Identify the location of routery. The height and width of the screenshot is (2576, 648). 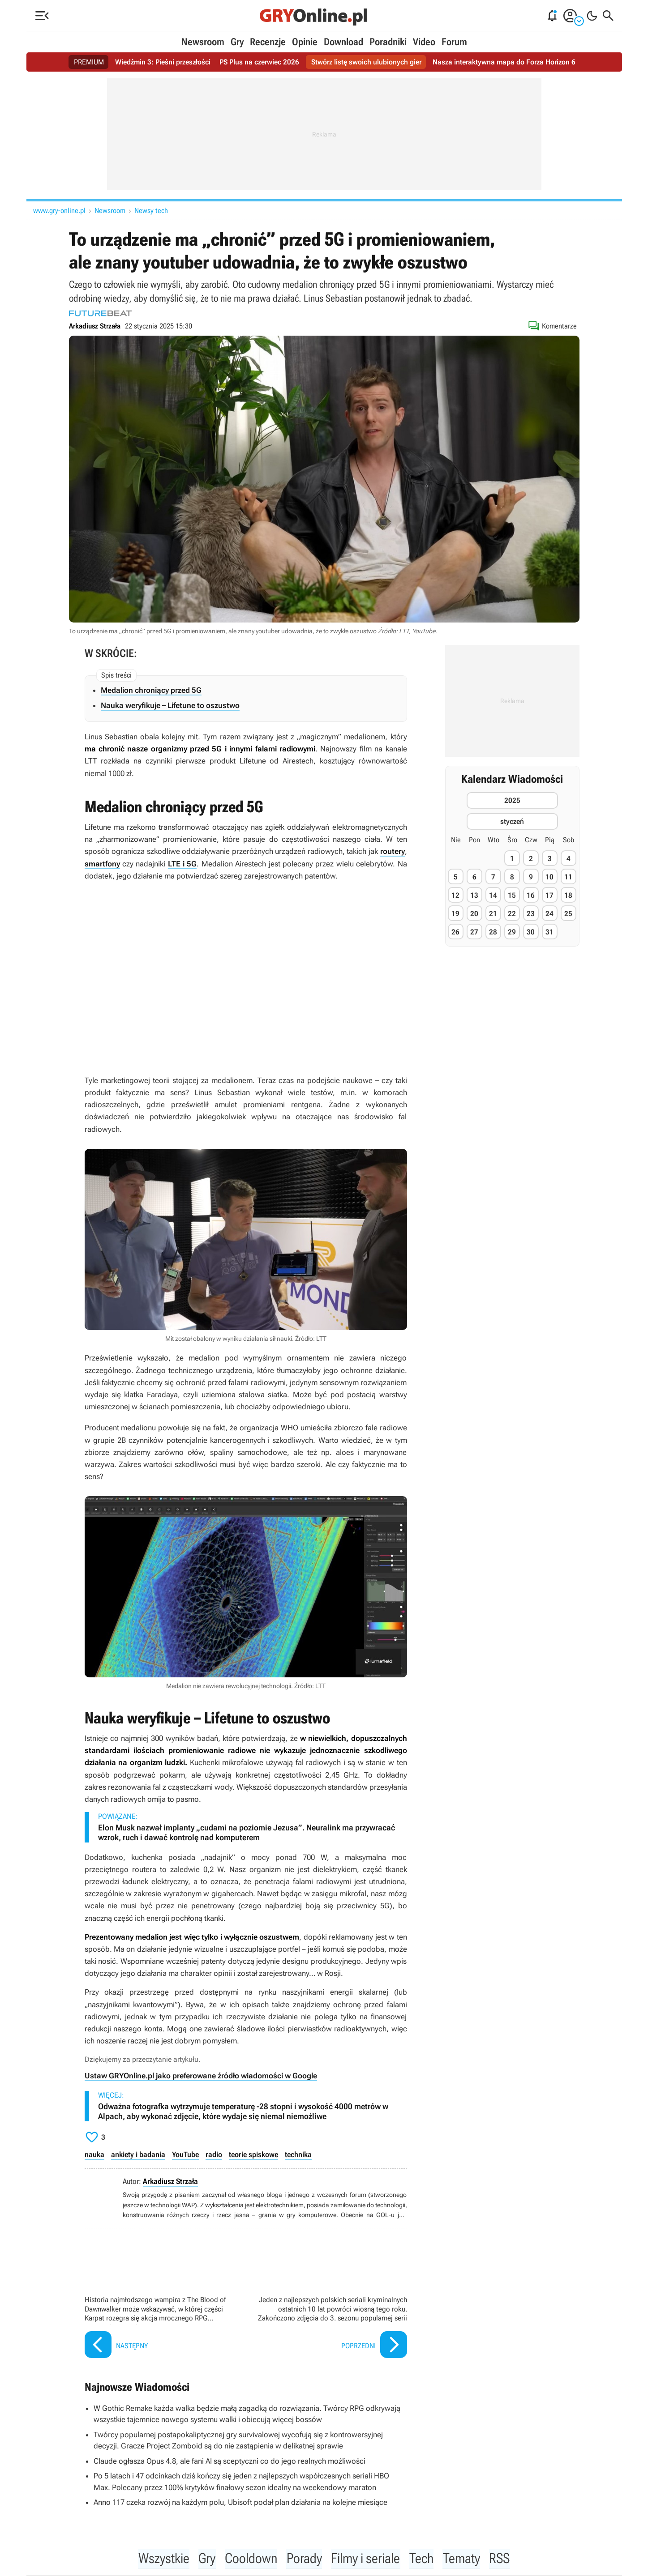
(392, 851).